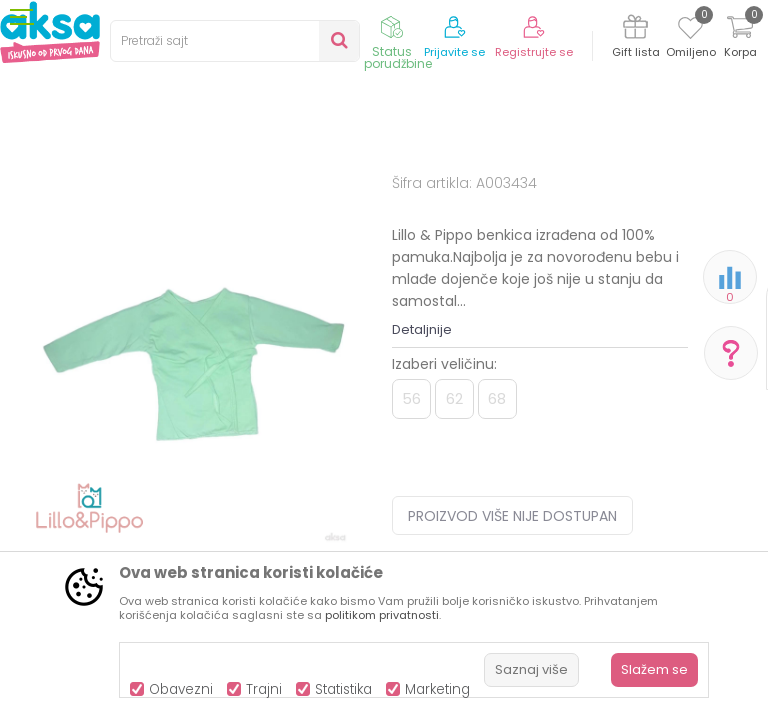  I want to click on Odjeća, so click(171, 202).